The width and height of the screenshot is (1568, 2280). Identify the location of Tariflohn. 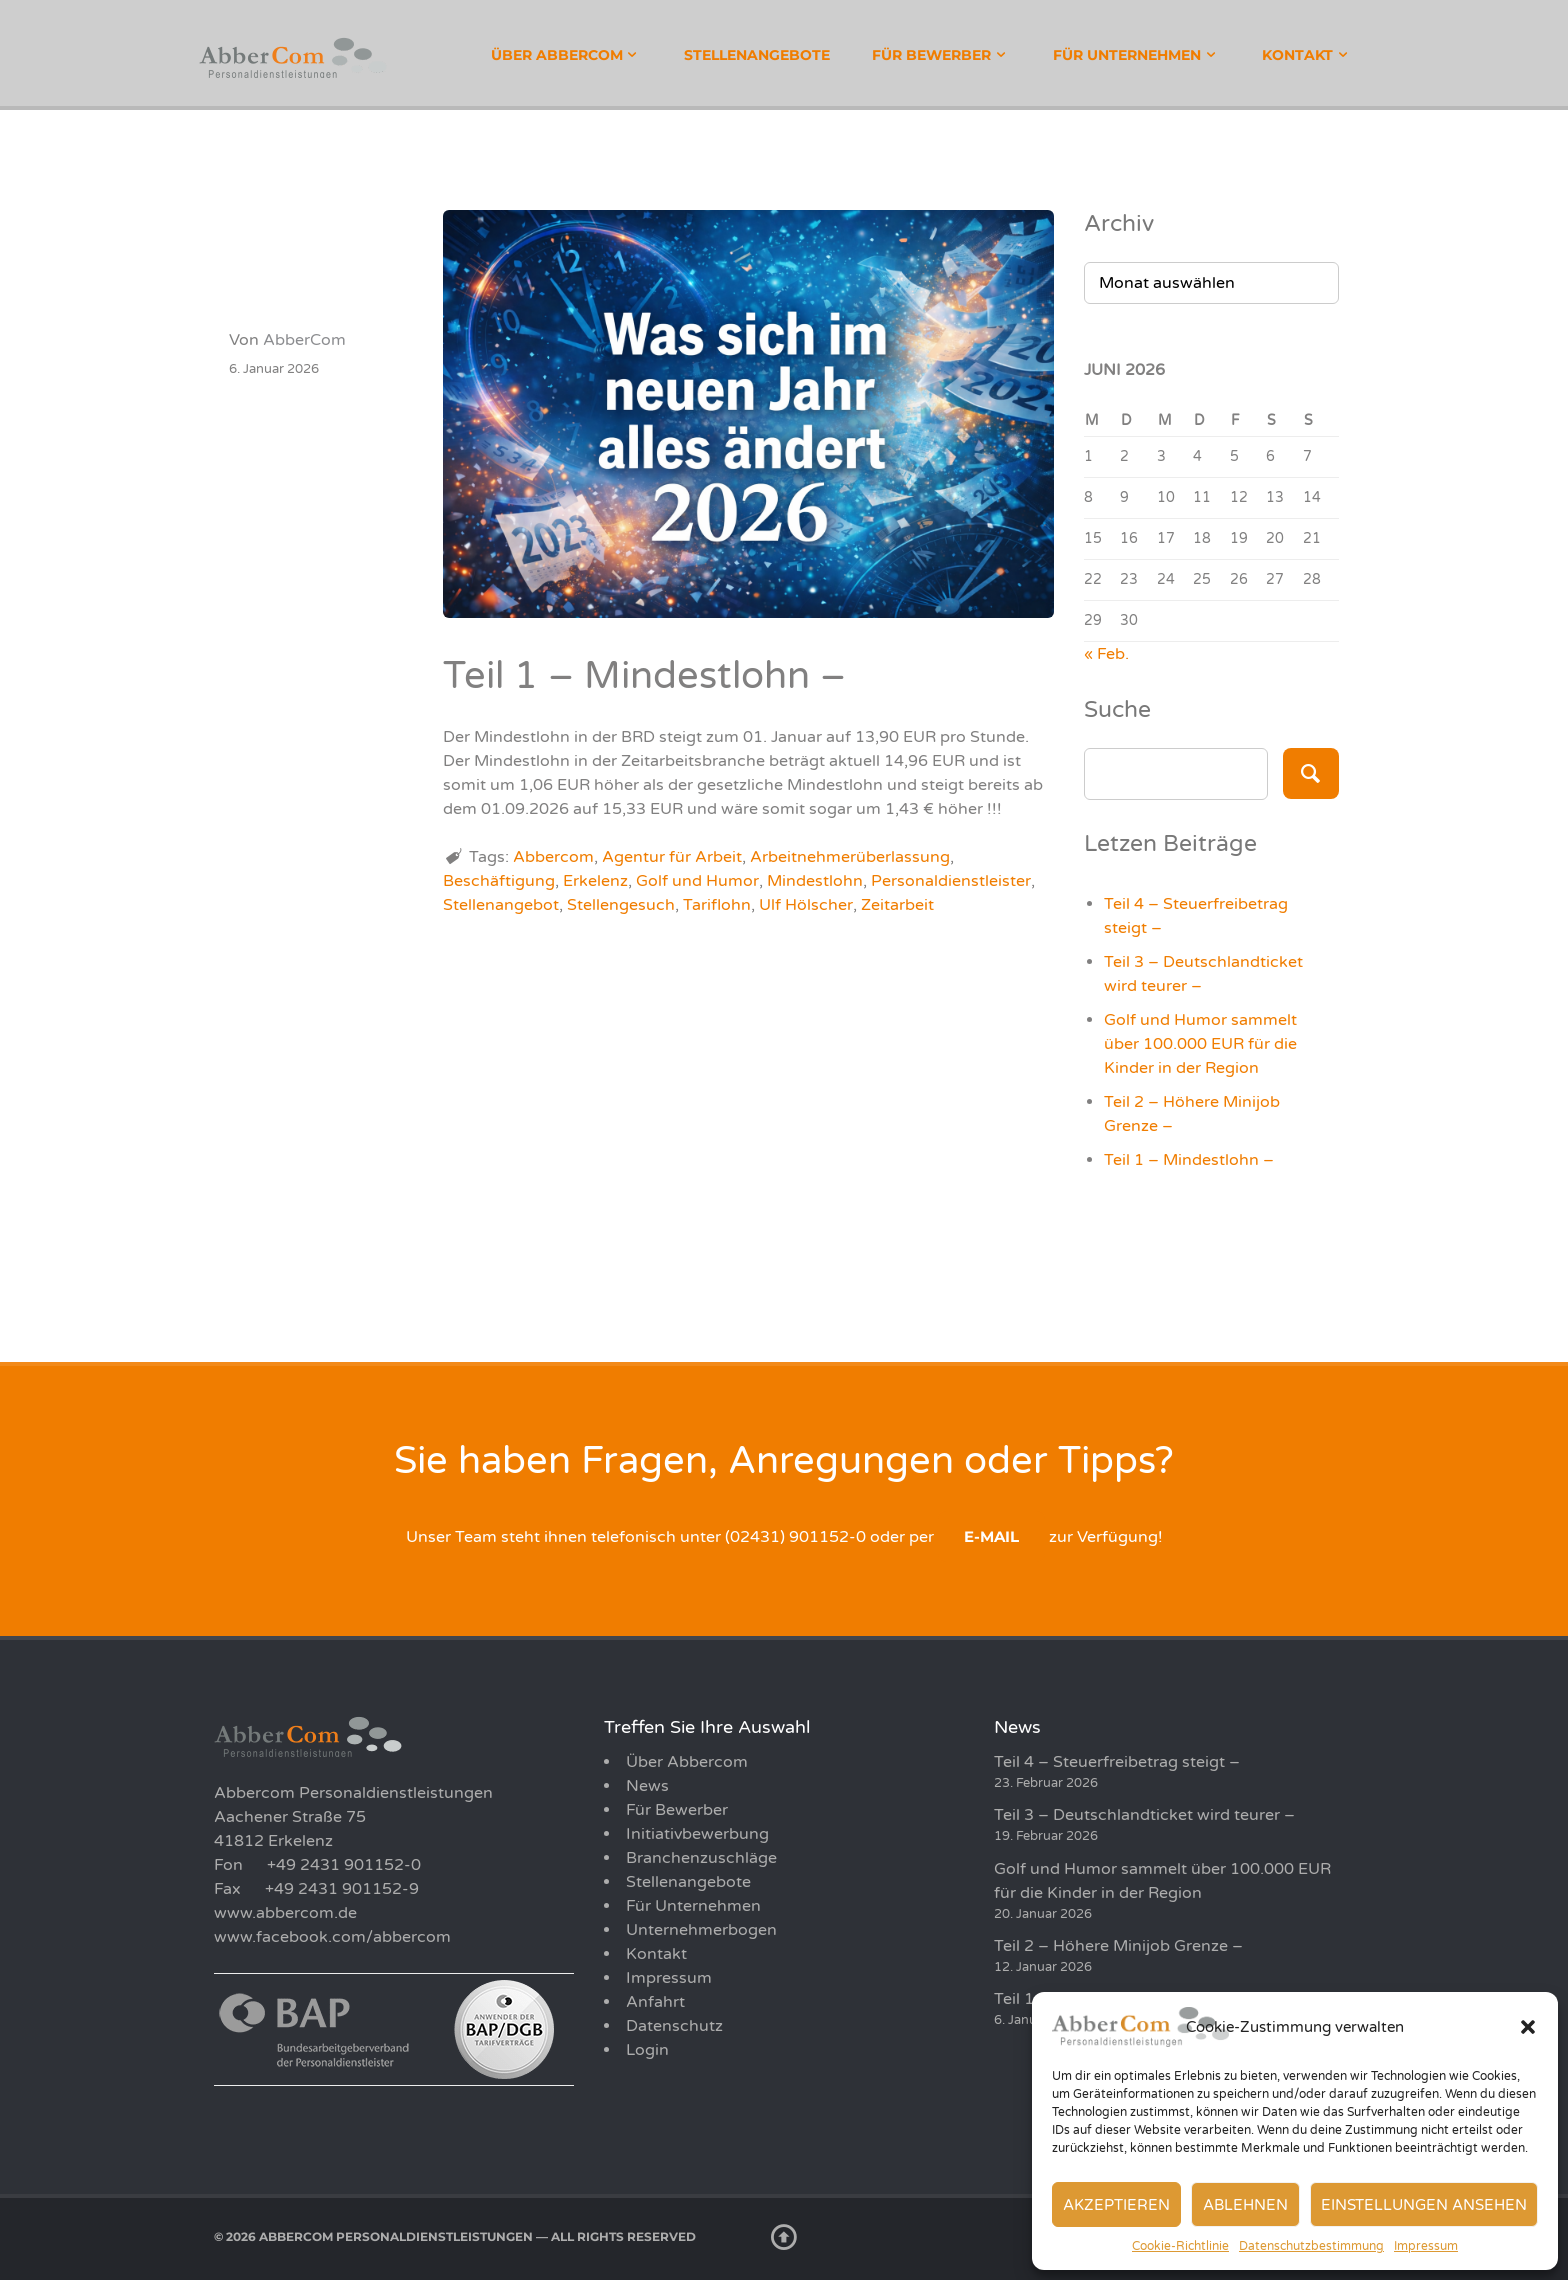
(717, 905).